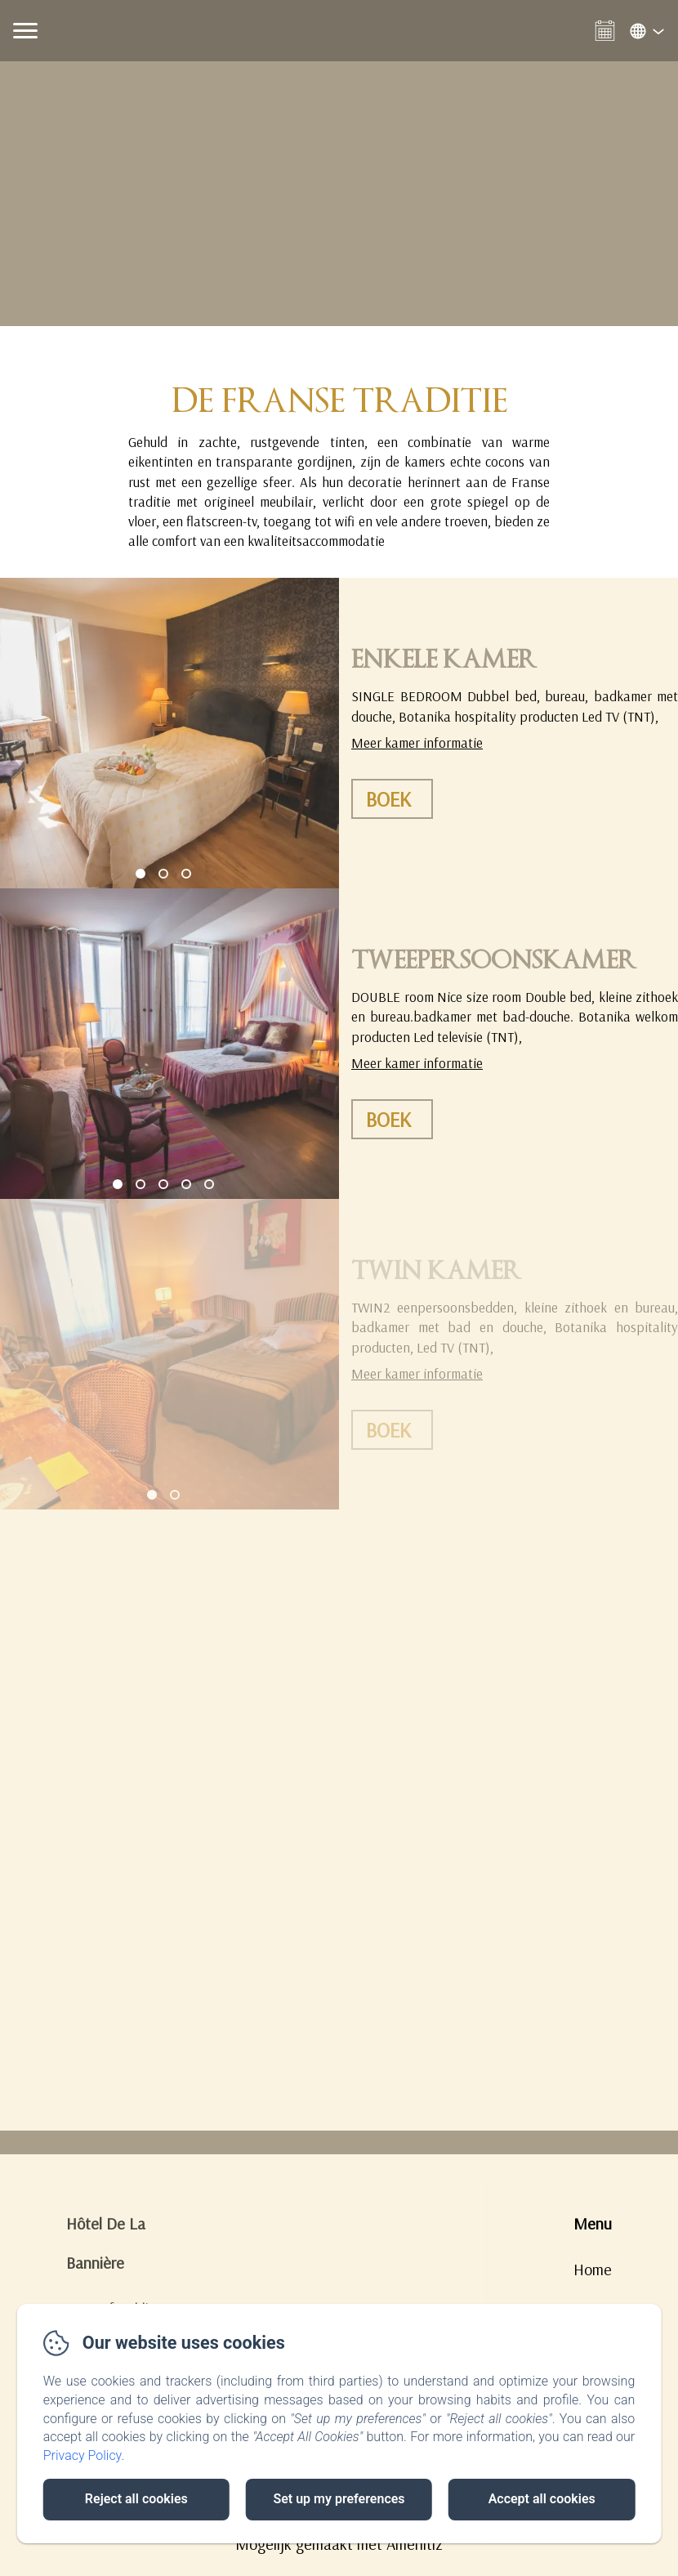  I want to click on Privacy Policy, so click(82, 2455).